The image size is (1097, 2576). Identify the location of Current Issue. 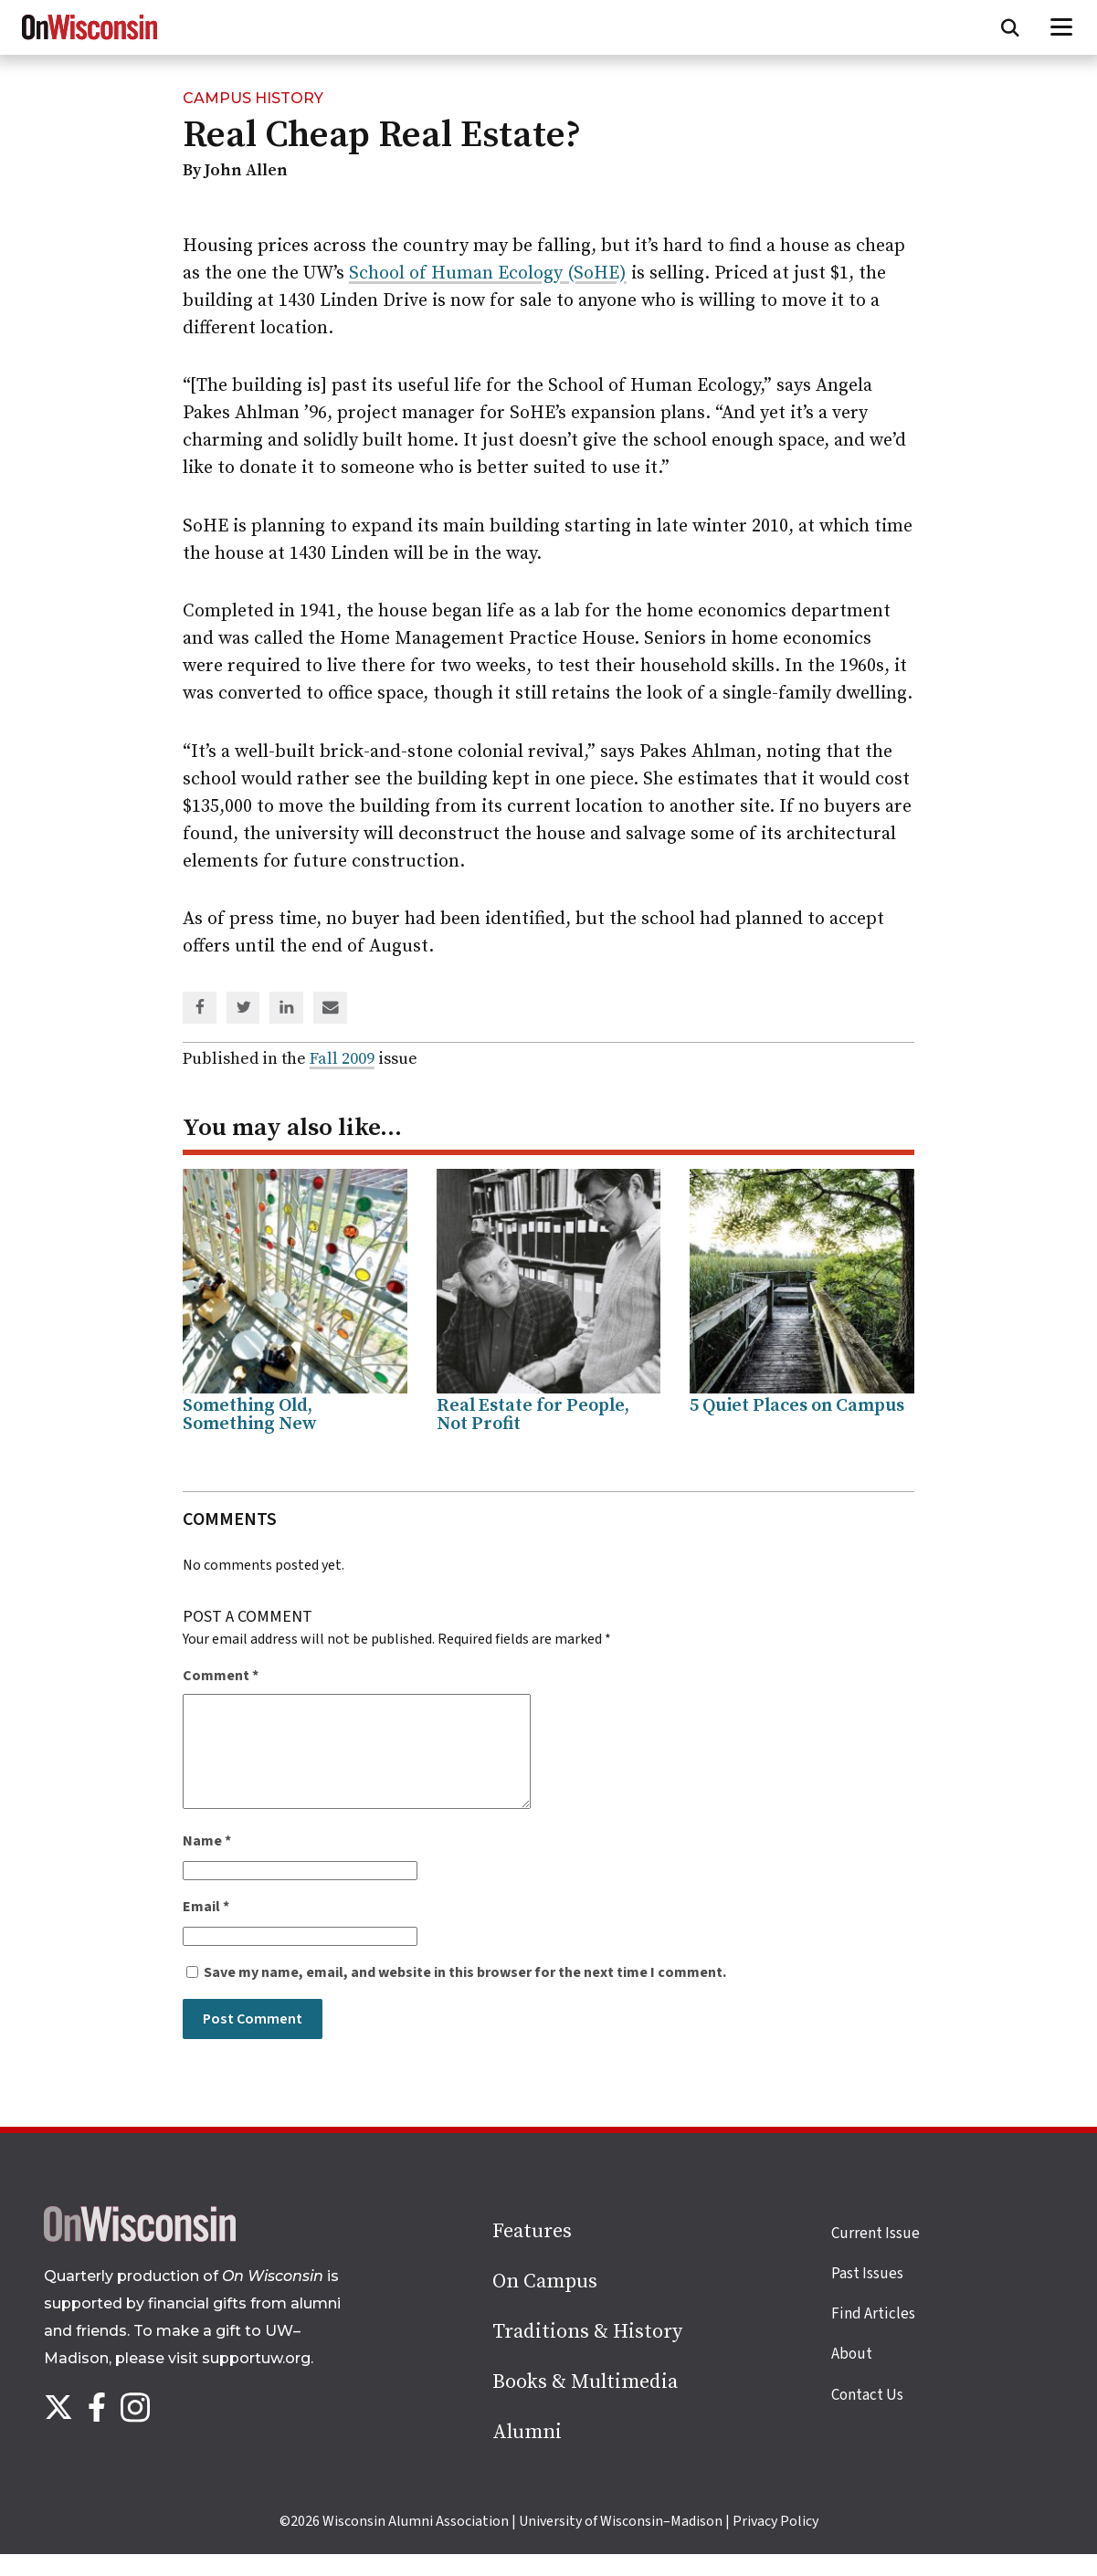
(875, 2255).